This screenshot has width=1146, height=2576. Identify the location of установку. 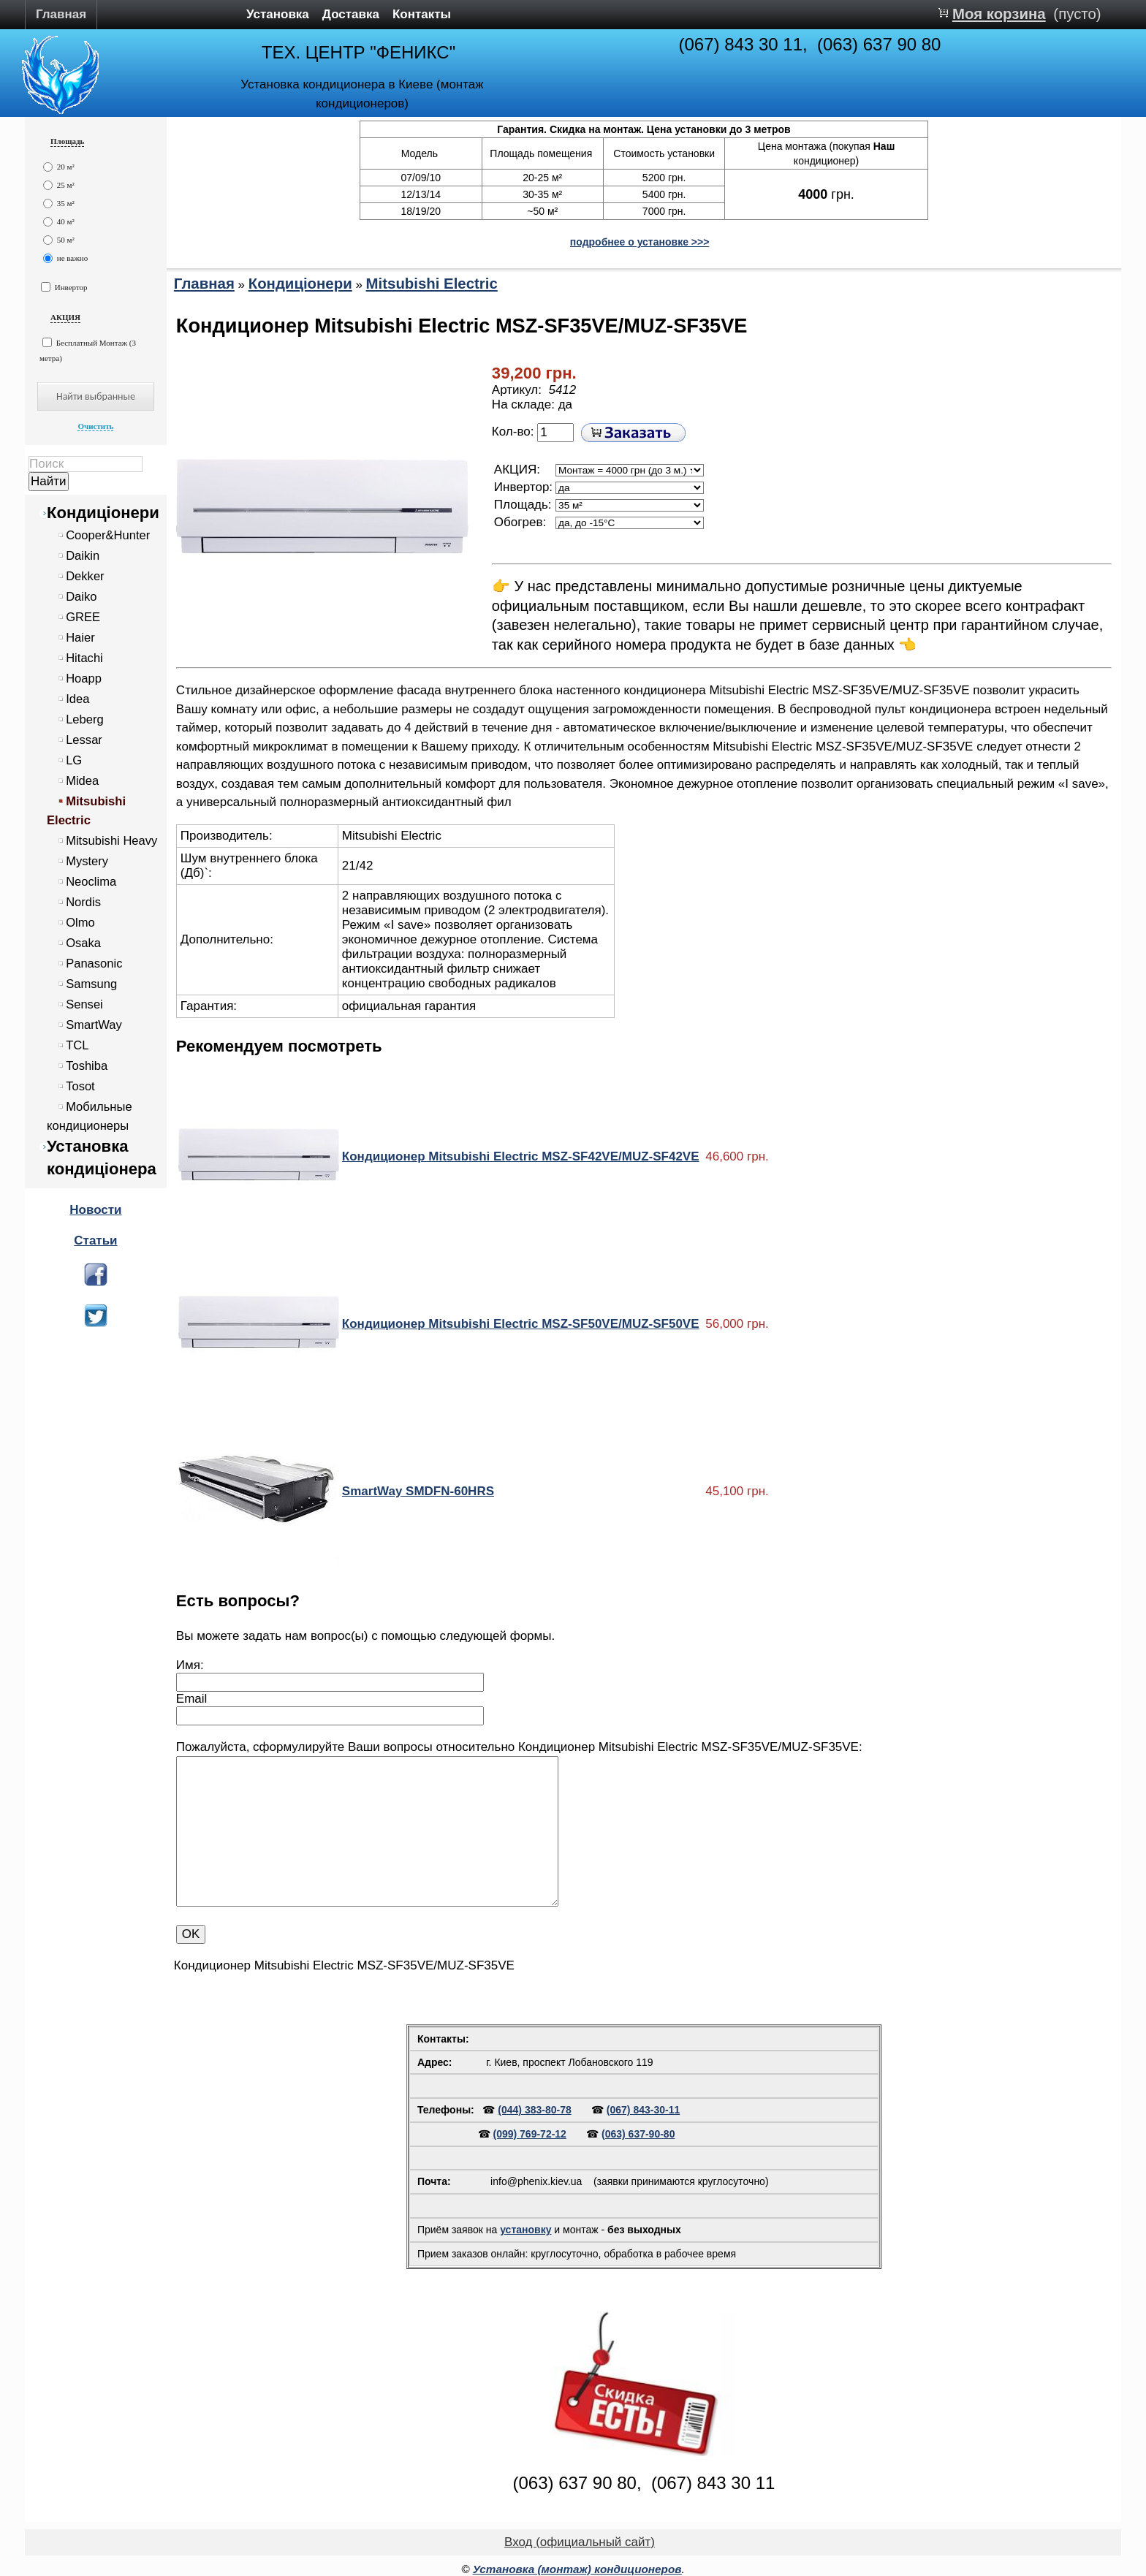
(525, 2229).